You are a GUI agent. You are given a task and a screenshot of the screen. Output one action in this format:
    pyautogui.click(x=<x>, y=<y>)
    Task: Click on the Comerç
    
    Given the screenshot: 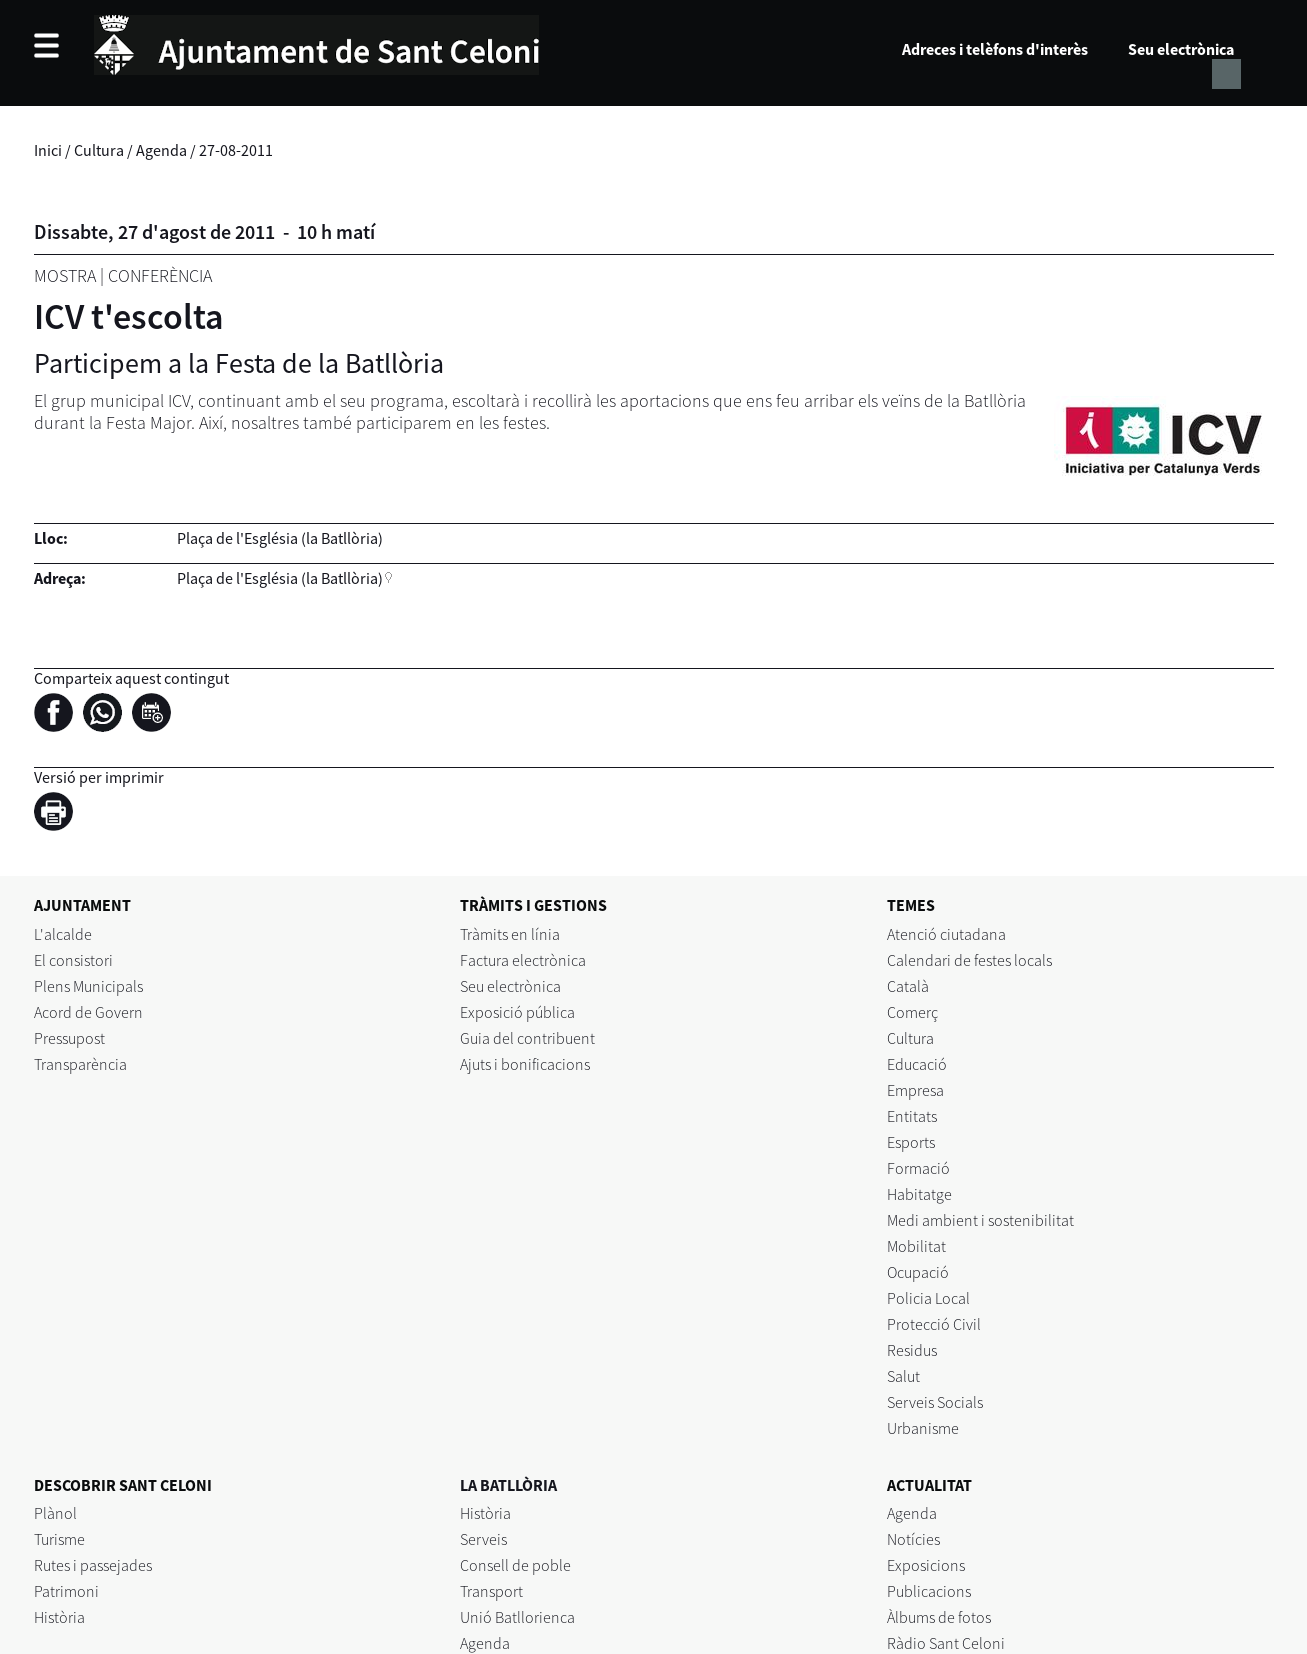 What is the action you would take?
    pyautogui.click(x=912, y=1012)
    